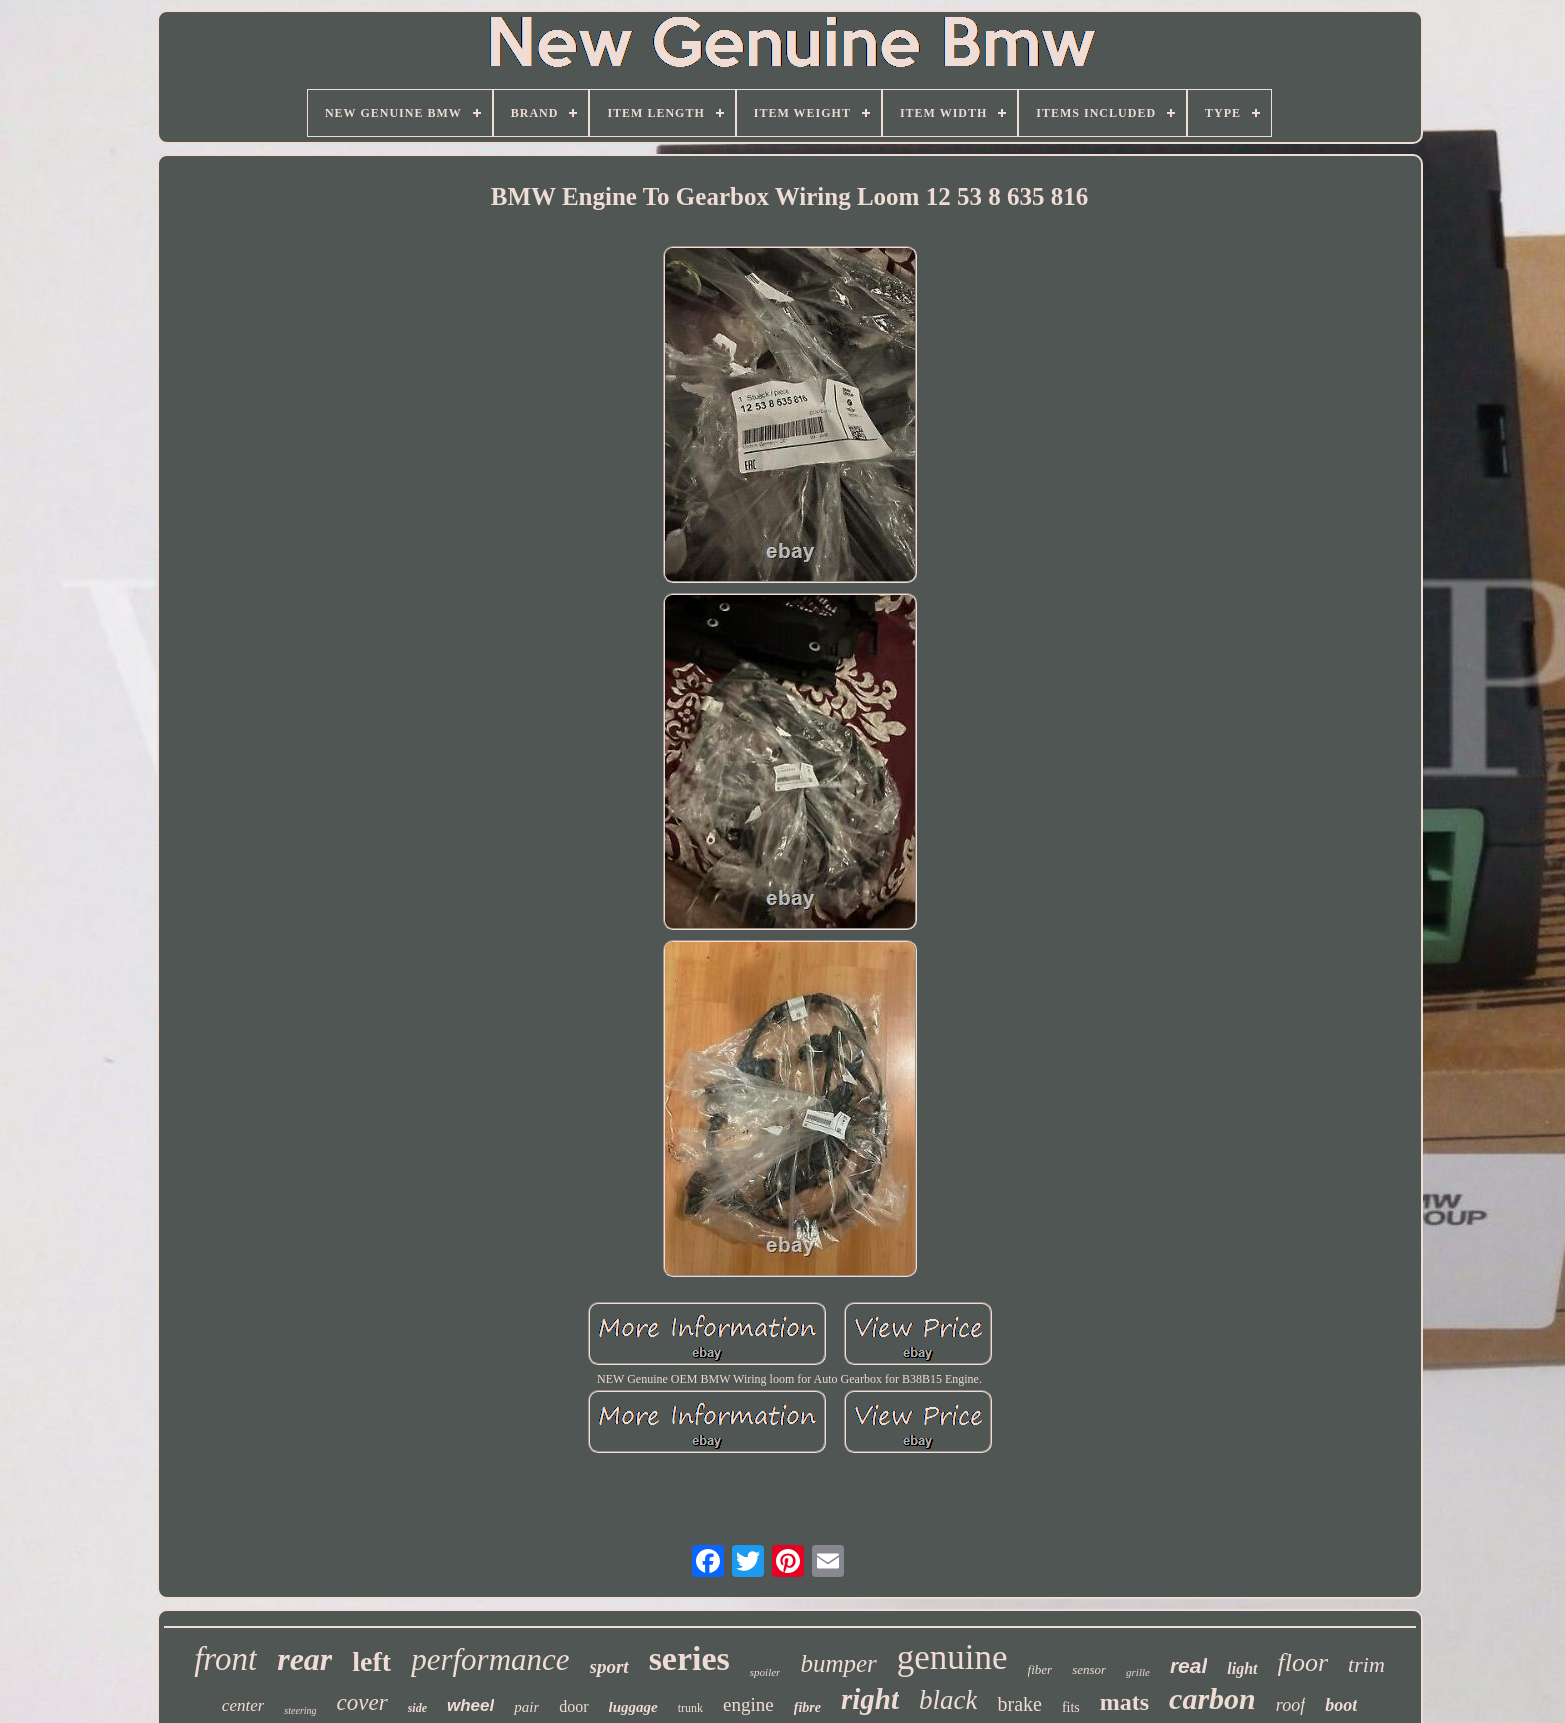 This screenshot has width=1565, height=1723. I want to click on front, so click(225, 1659).